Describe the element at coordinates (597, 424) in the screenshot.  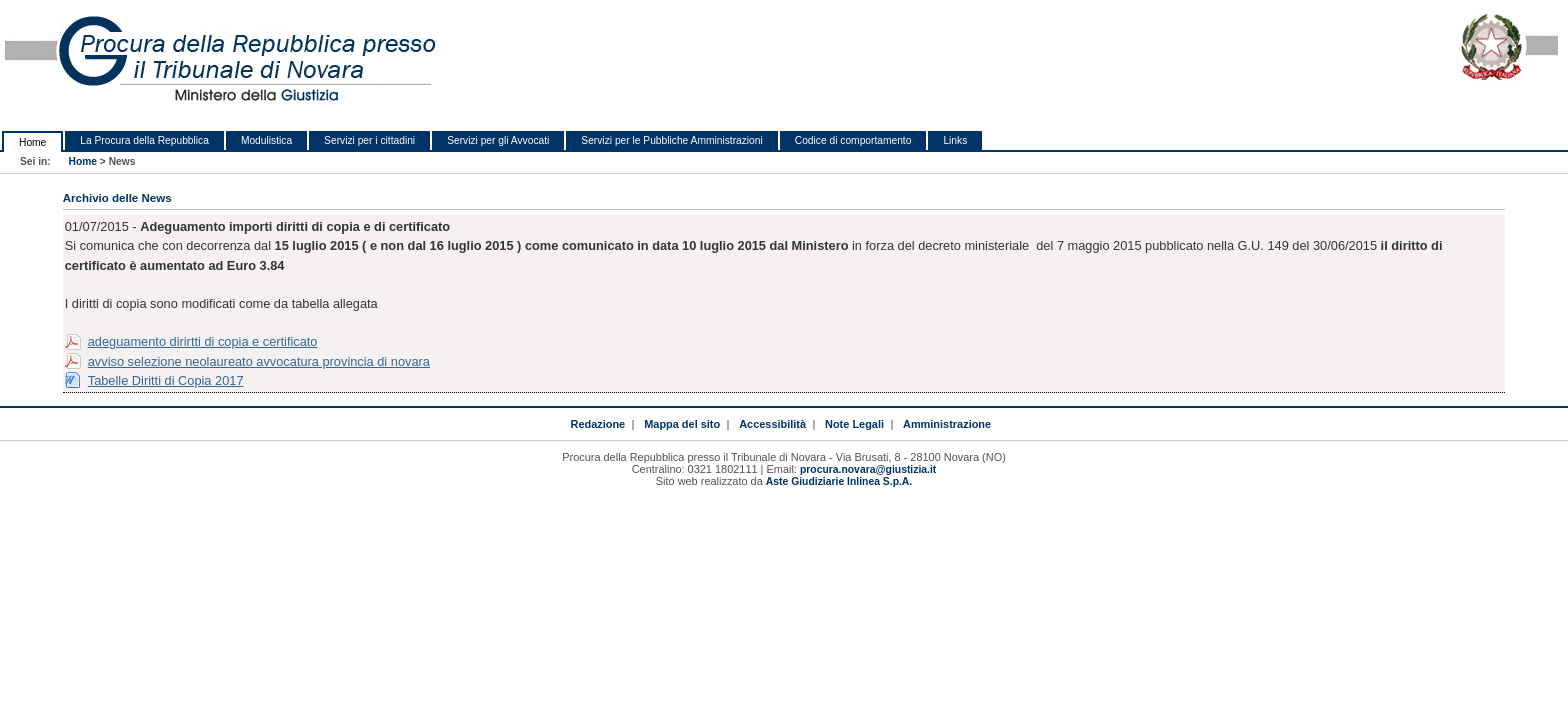
I see `Redazione` at that location.